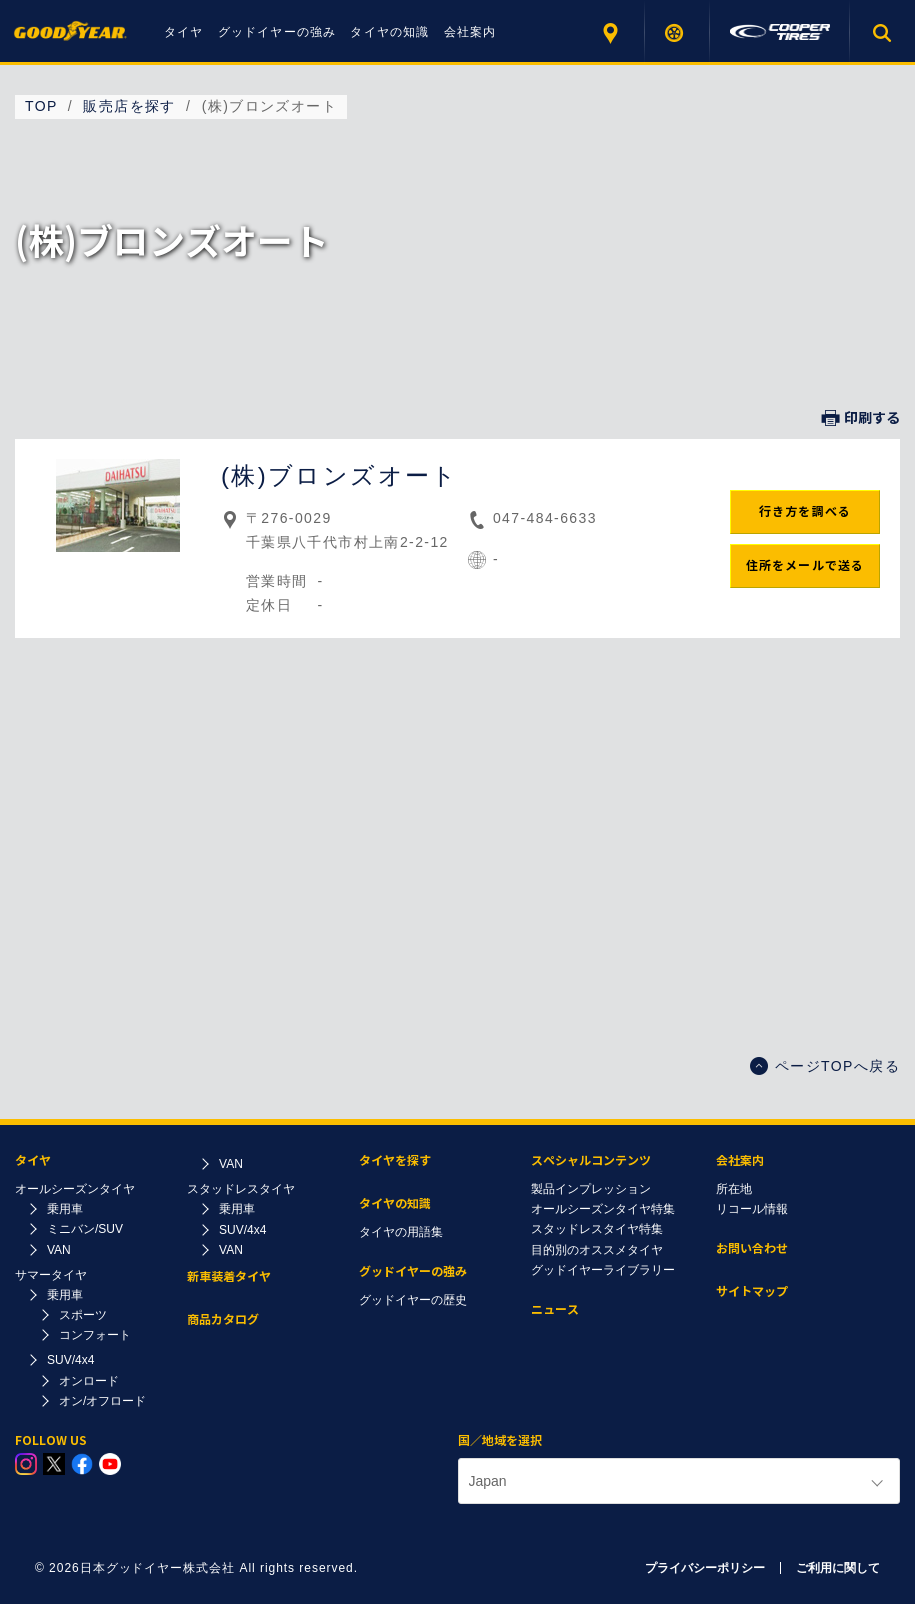  Describe the element at coordinates (603, 1270) in the screenshot. I see `グッドイヤーライブラリー` at that location.